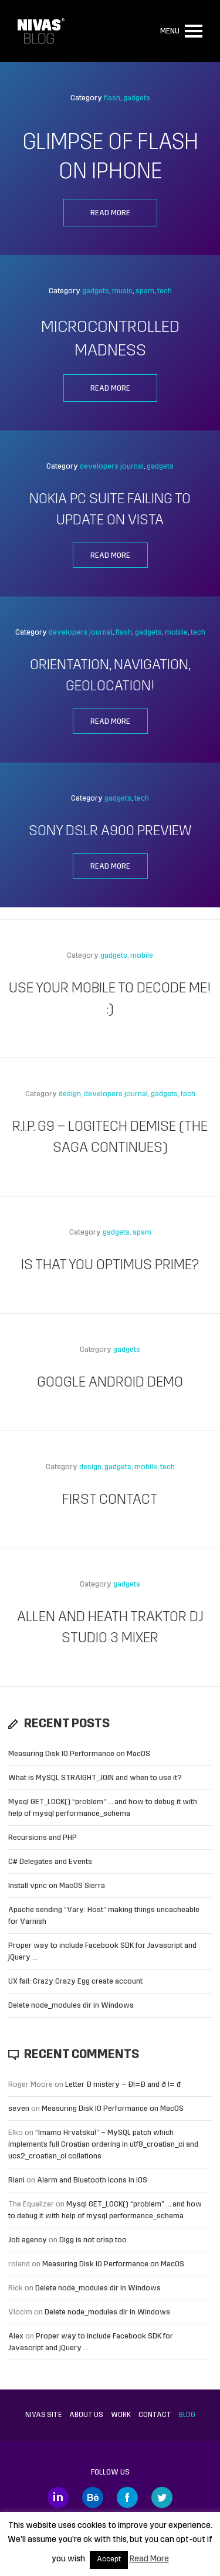  Describe the element at coordinates (145, 291) in the screenshot. I see `spam` at that location.